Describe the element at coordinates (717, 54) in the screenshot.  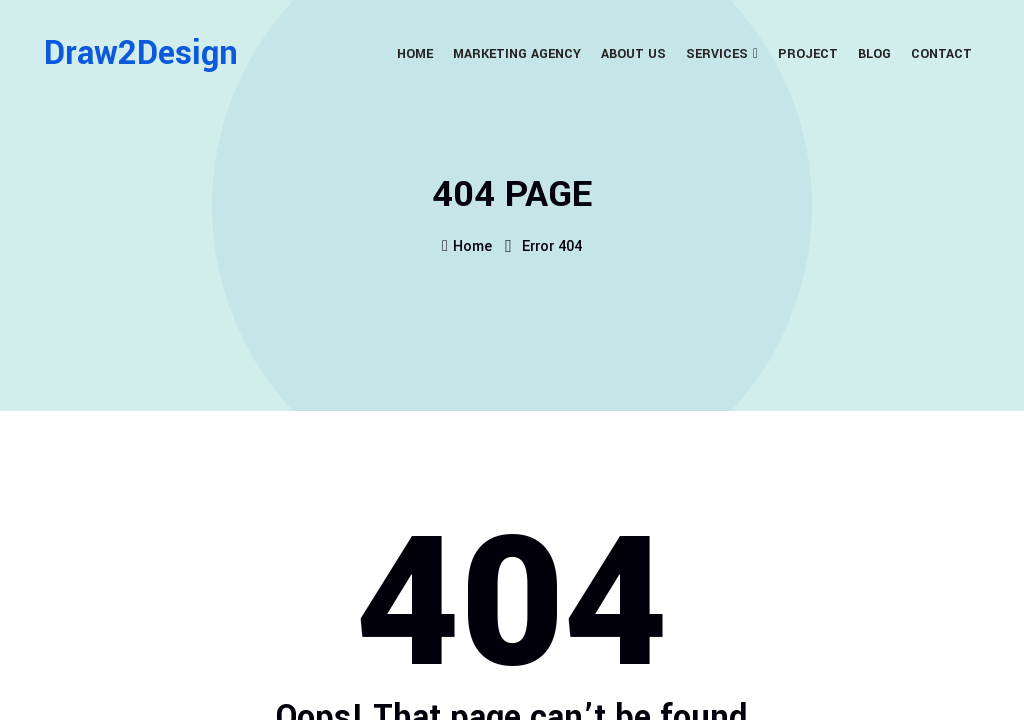
I see `Services` at that location.